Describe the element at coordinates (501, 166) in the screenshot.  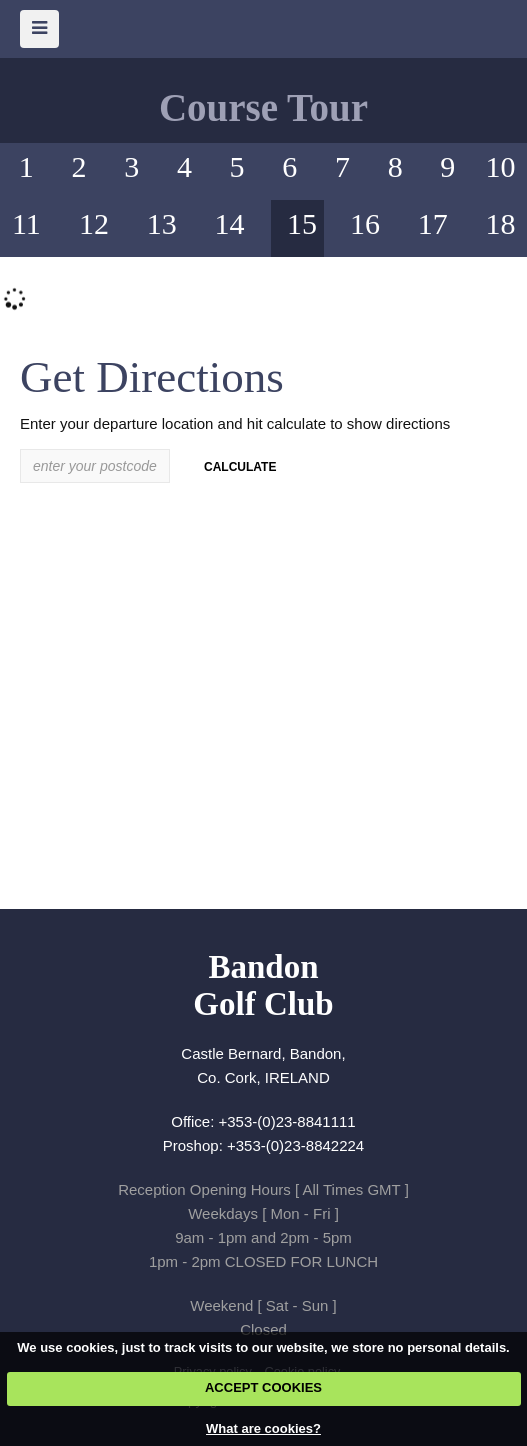
I see `10` at that location.